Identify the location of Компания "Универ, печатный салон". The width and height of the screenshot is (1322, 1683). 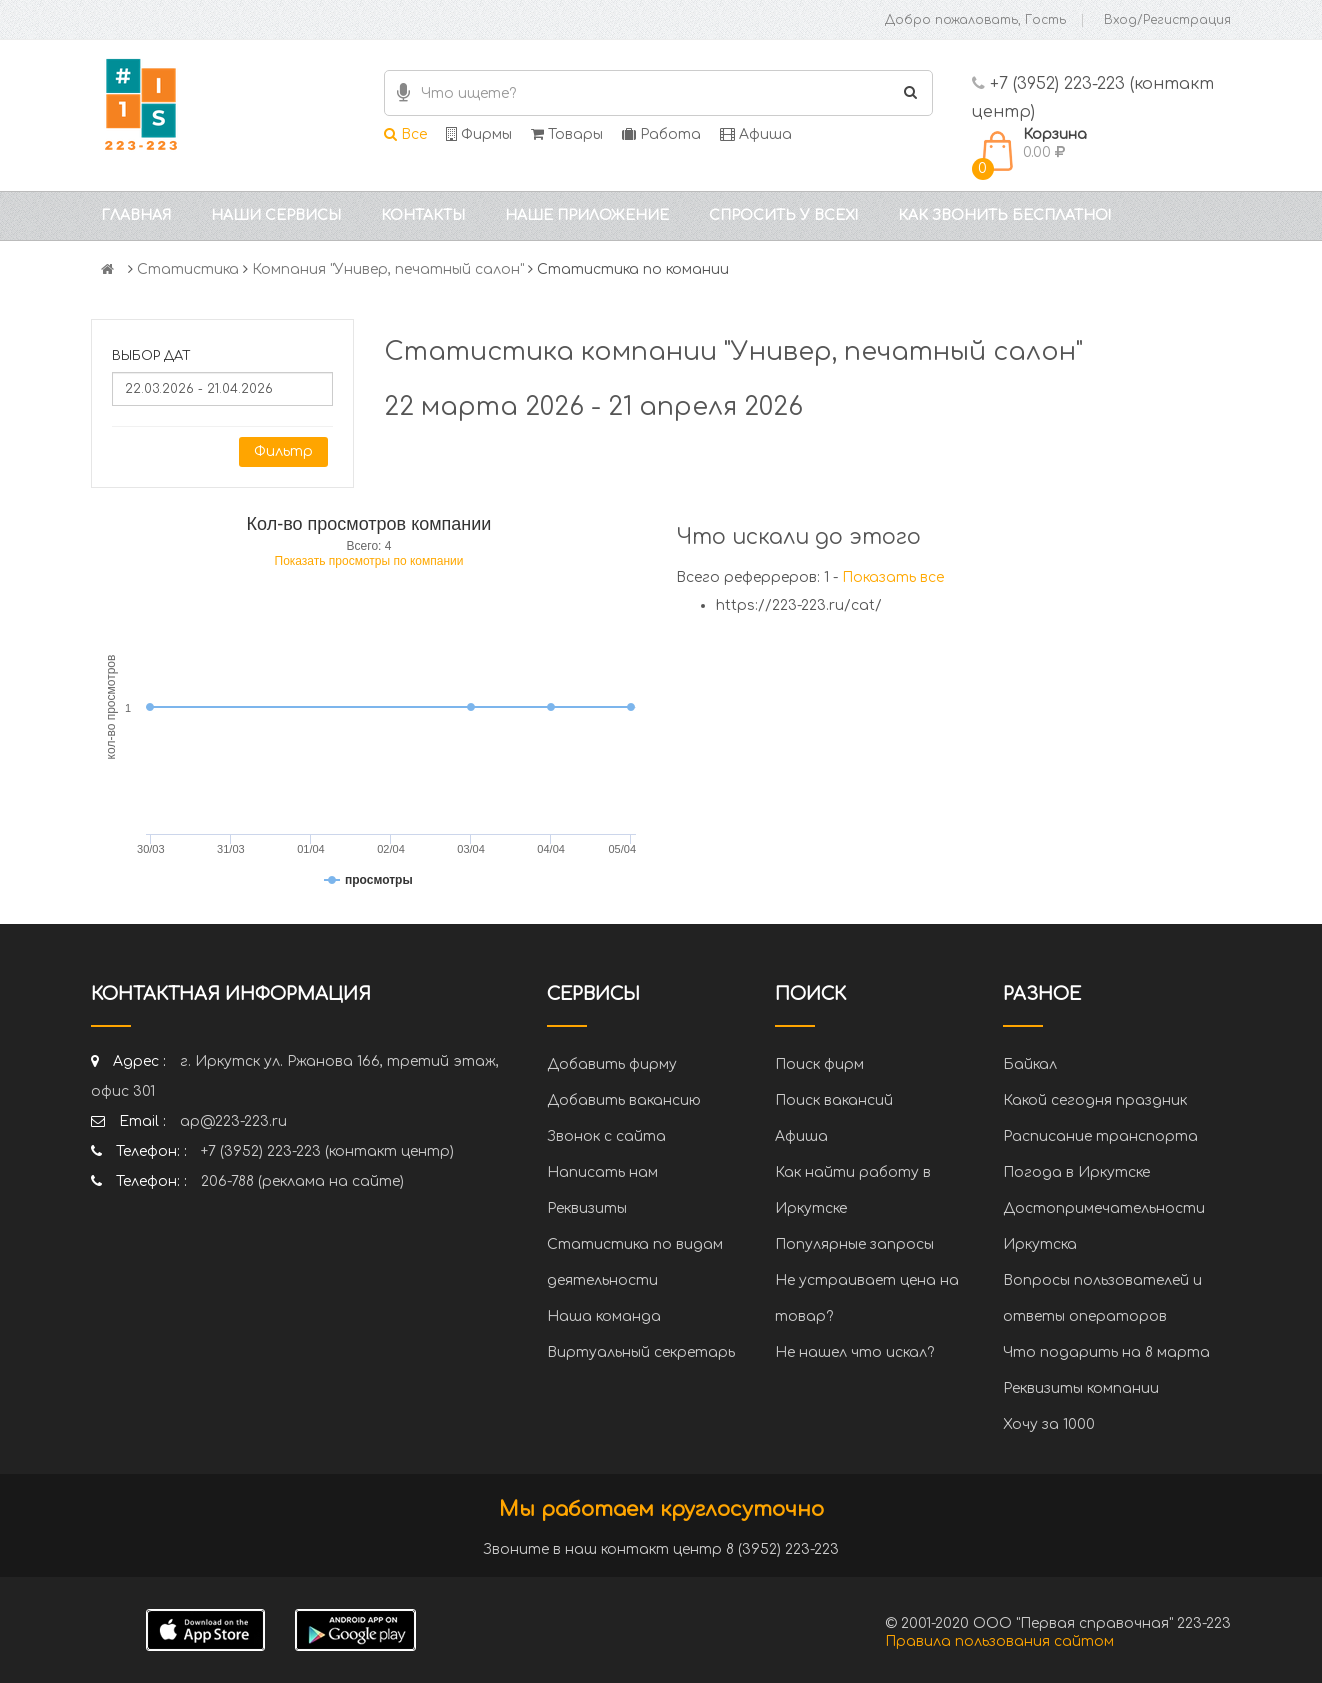
(388, 269).